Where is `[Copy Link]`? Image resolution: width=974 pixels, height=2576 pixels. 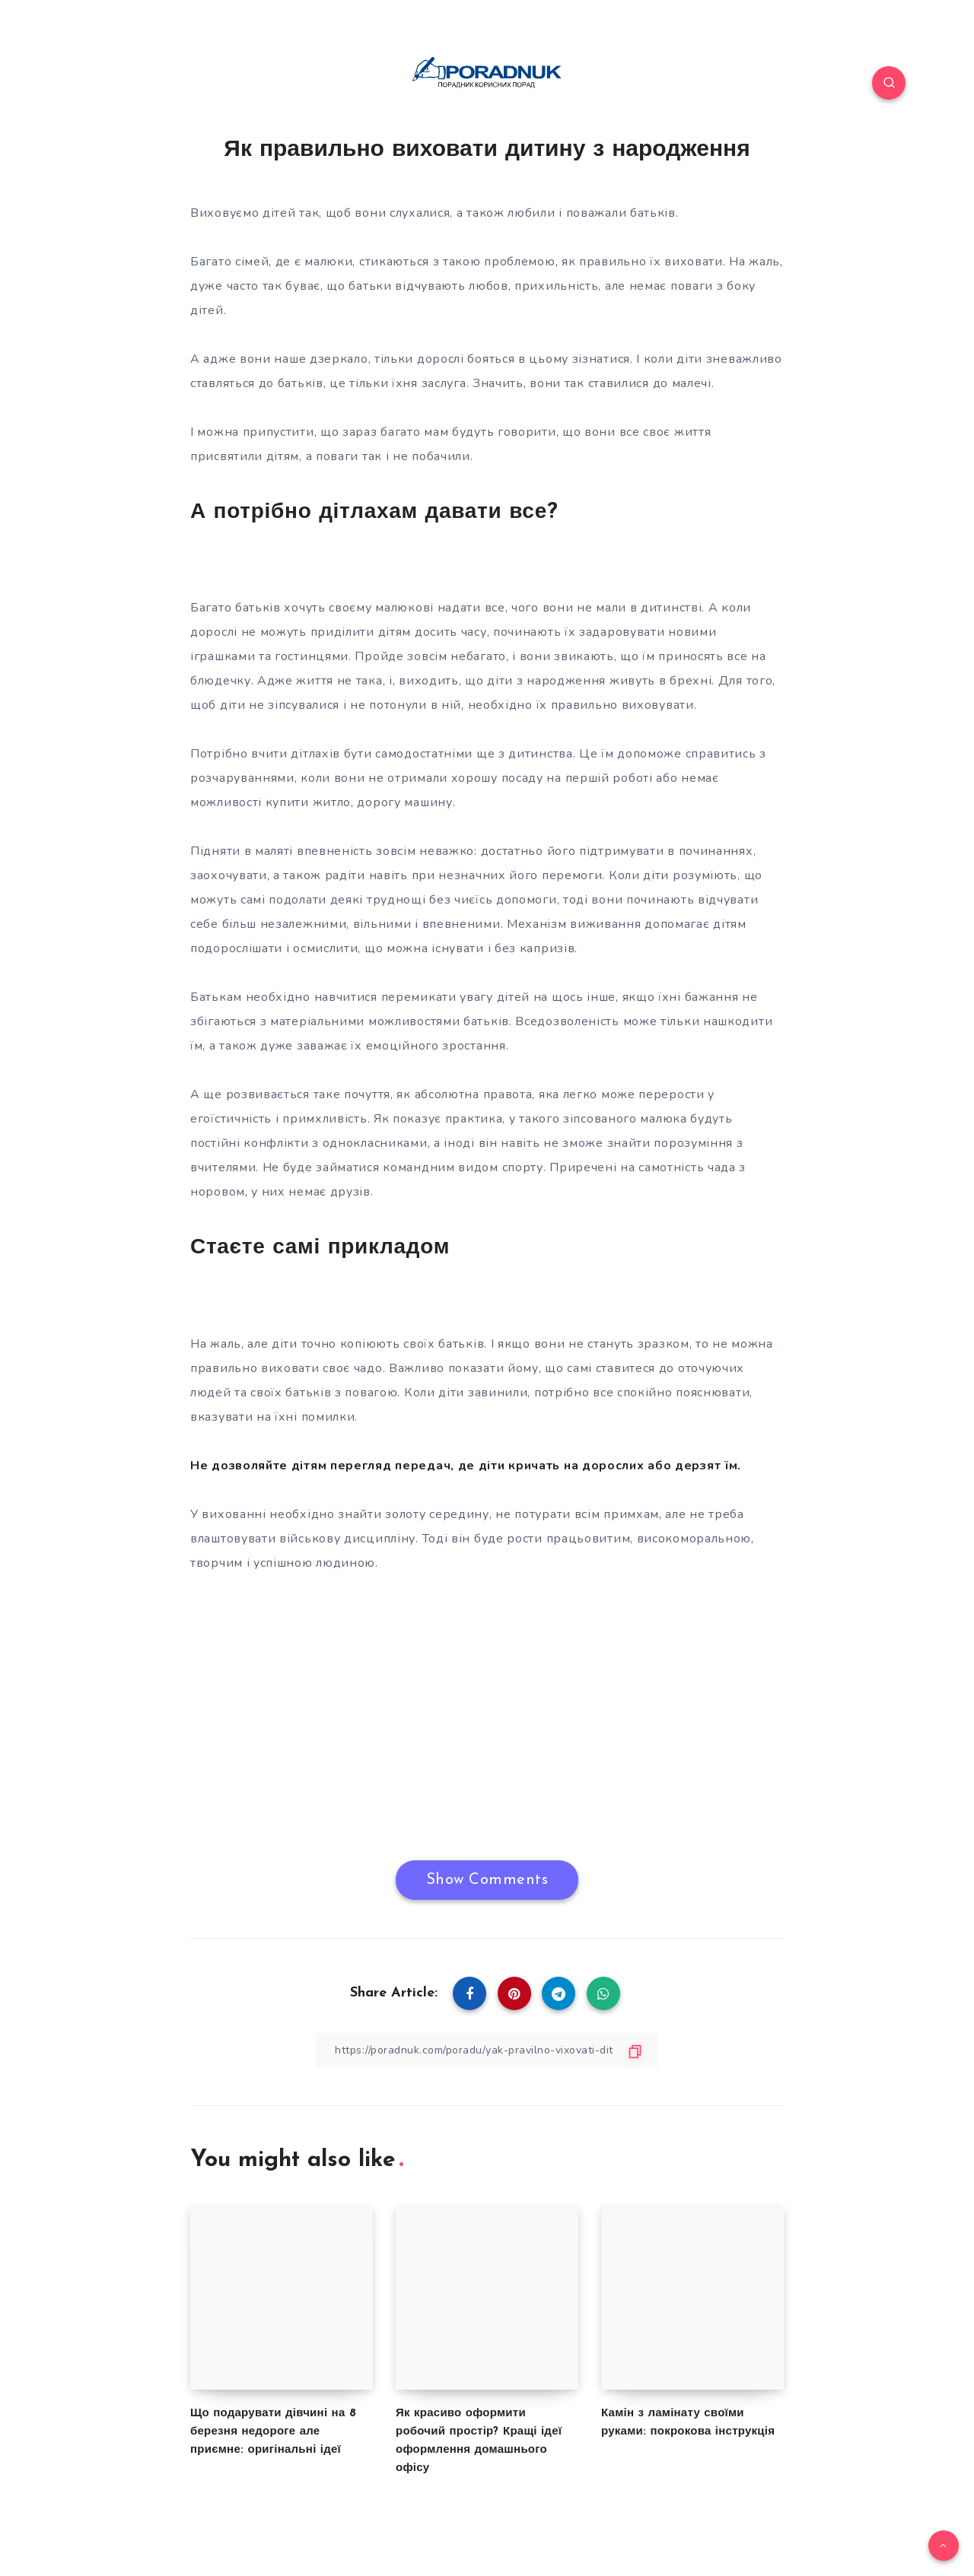
[Copy Link] is located at coordinates (487, 2050).